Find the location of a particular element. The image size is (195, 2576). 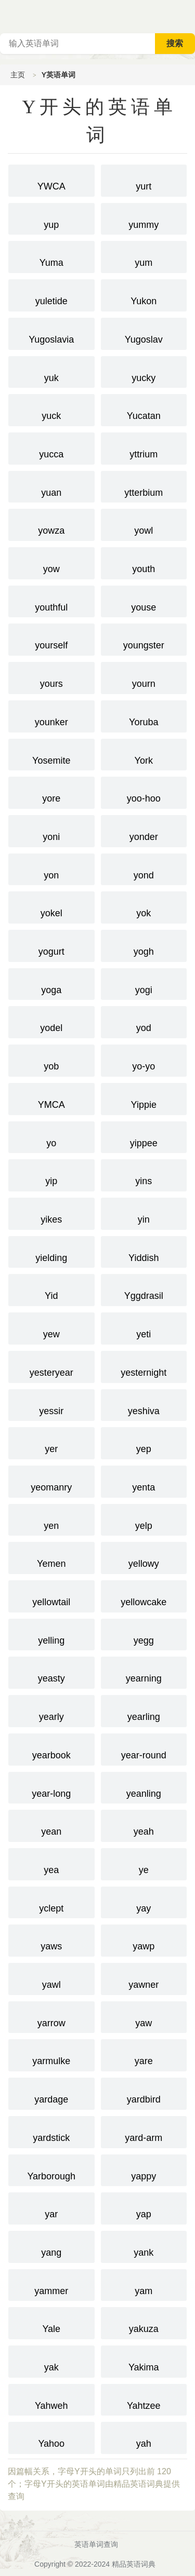

yawl is located at coordinates (51, 1978).